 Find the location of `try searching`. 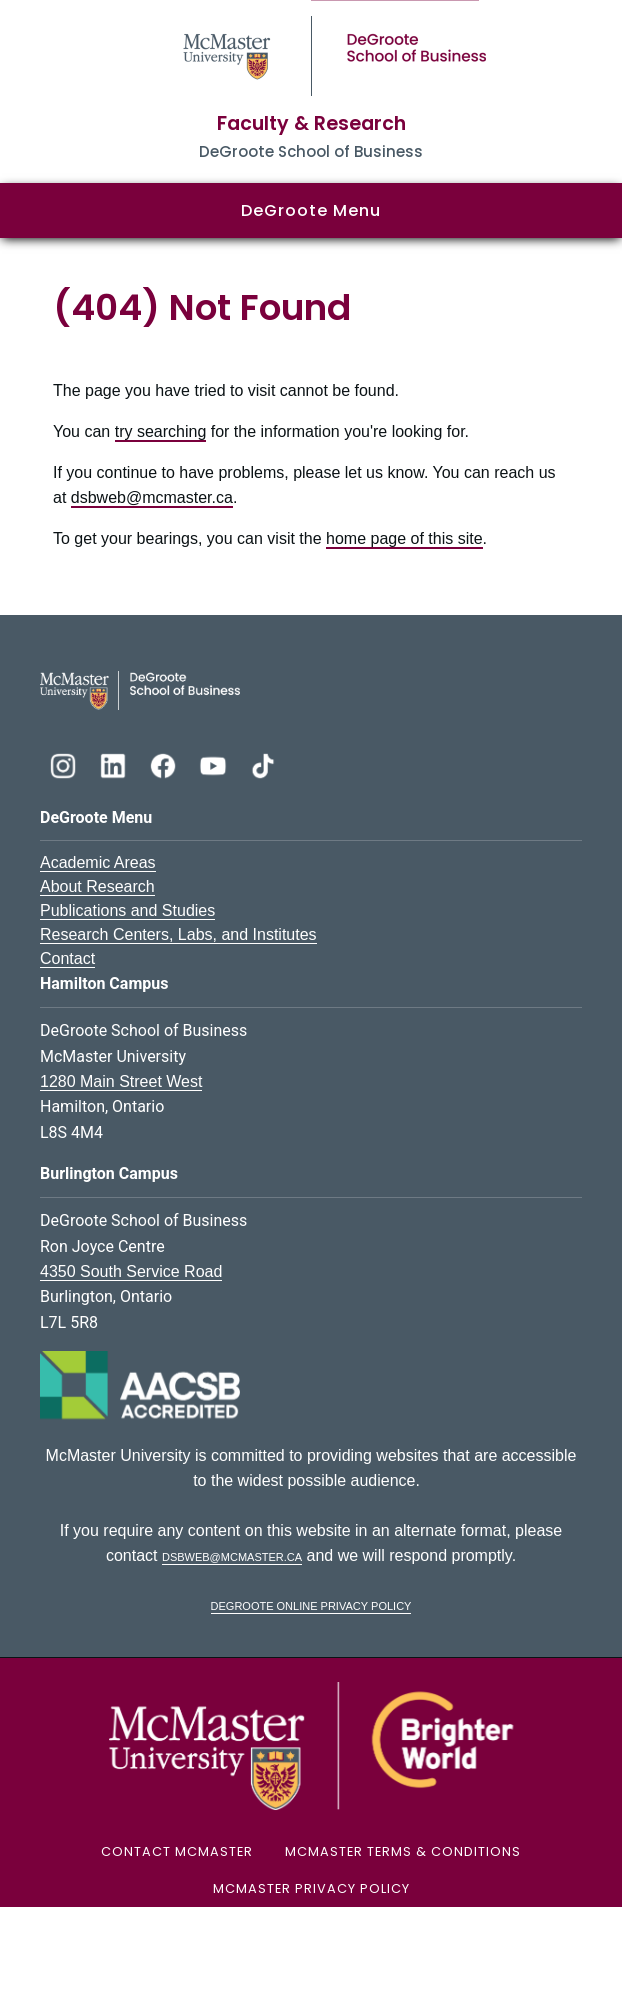

try searching is located at coordinates (161, 431).